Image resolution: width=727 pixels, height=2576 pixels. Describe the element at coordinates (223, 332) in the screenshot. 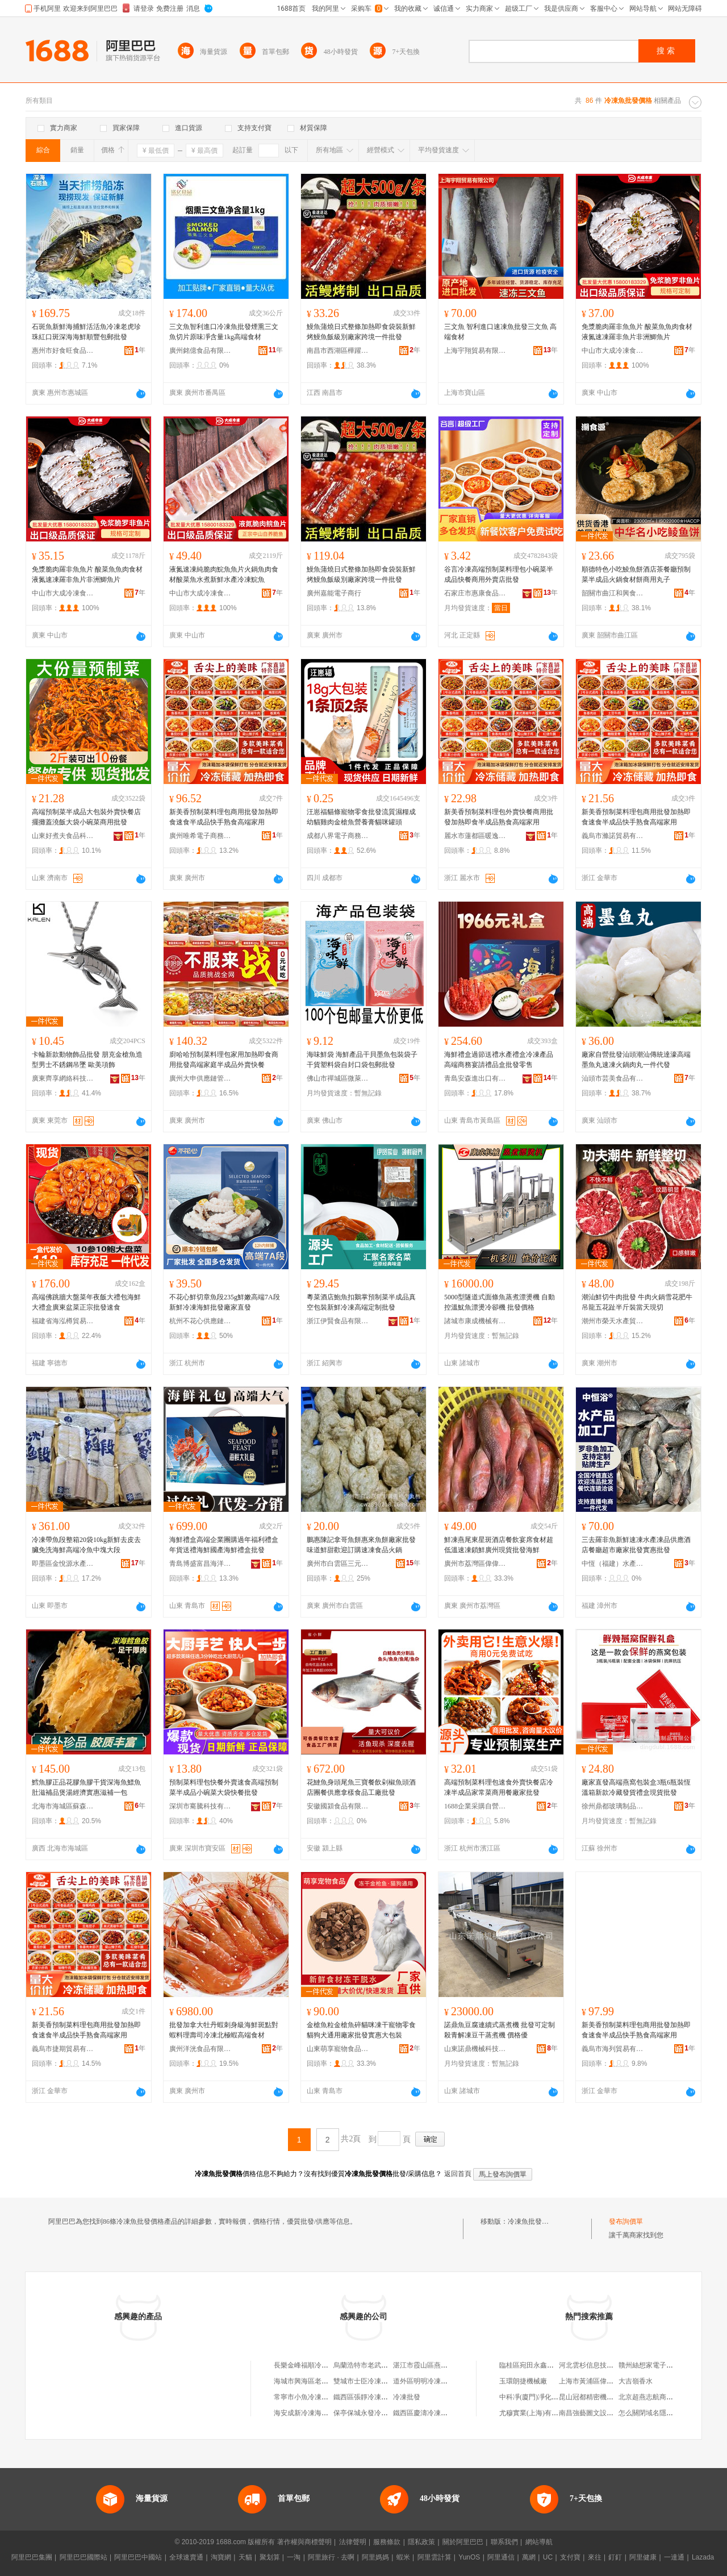

I see `三文魚智利進口冷凍魚批發煙熏三文魚切片原味凈含量1kg高端食材` at that location.